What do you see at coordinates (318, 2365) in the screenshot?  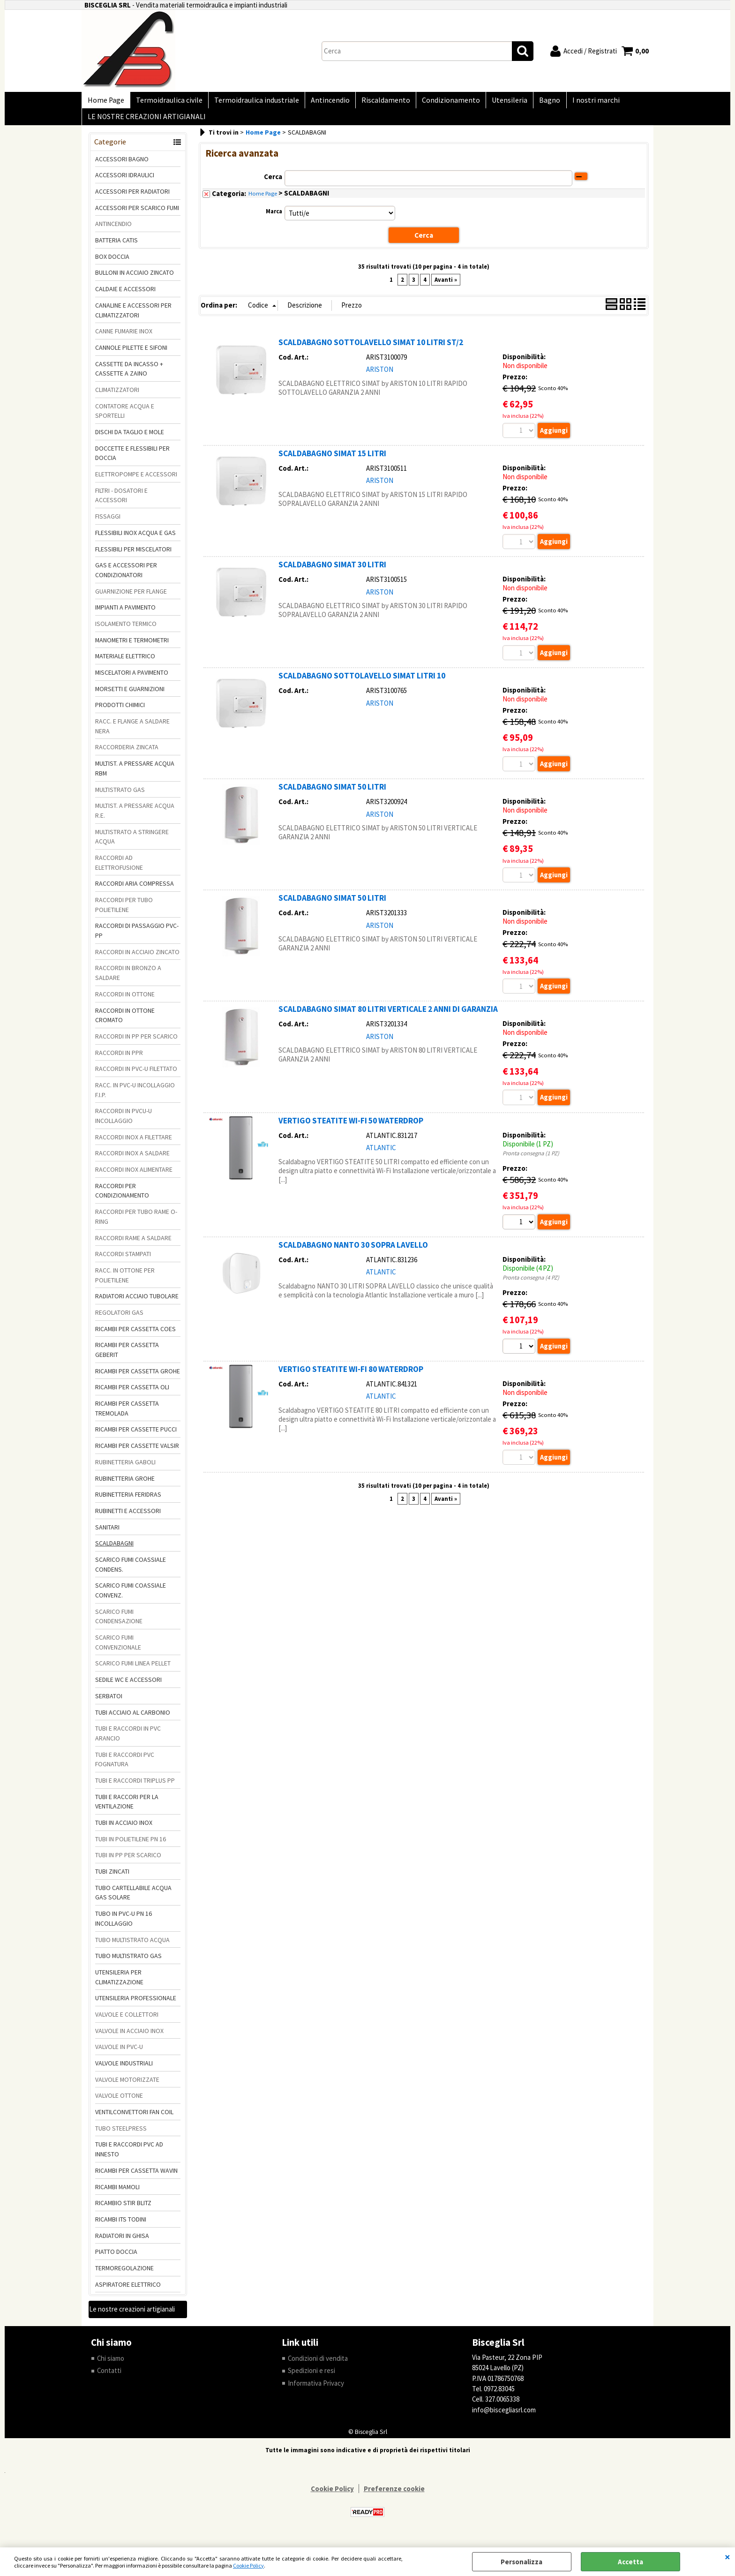 I see `Condizioni di vendita` at bounding box center [318, 2365].